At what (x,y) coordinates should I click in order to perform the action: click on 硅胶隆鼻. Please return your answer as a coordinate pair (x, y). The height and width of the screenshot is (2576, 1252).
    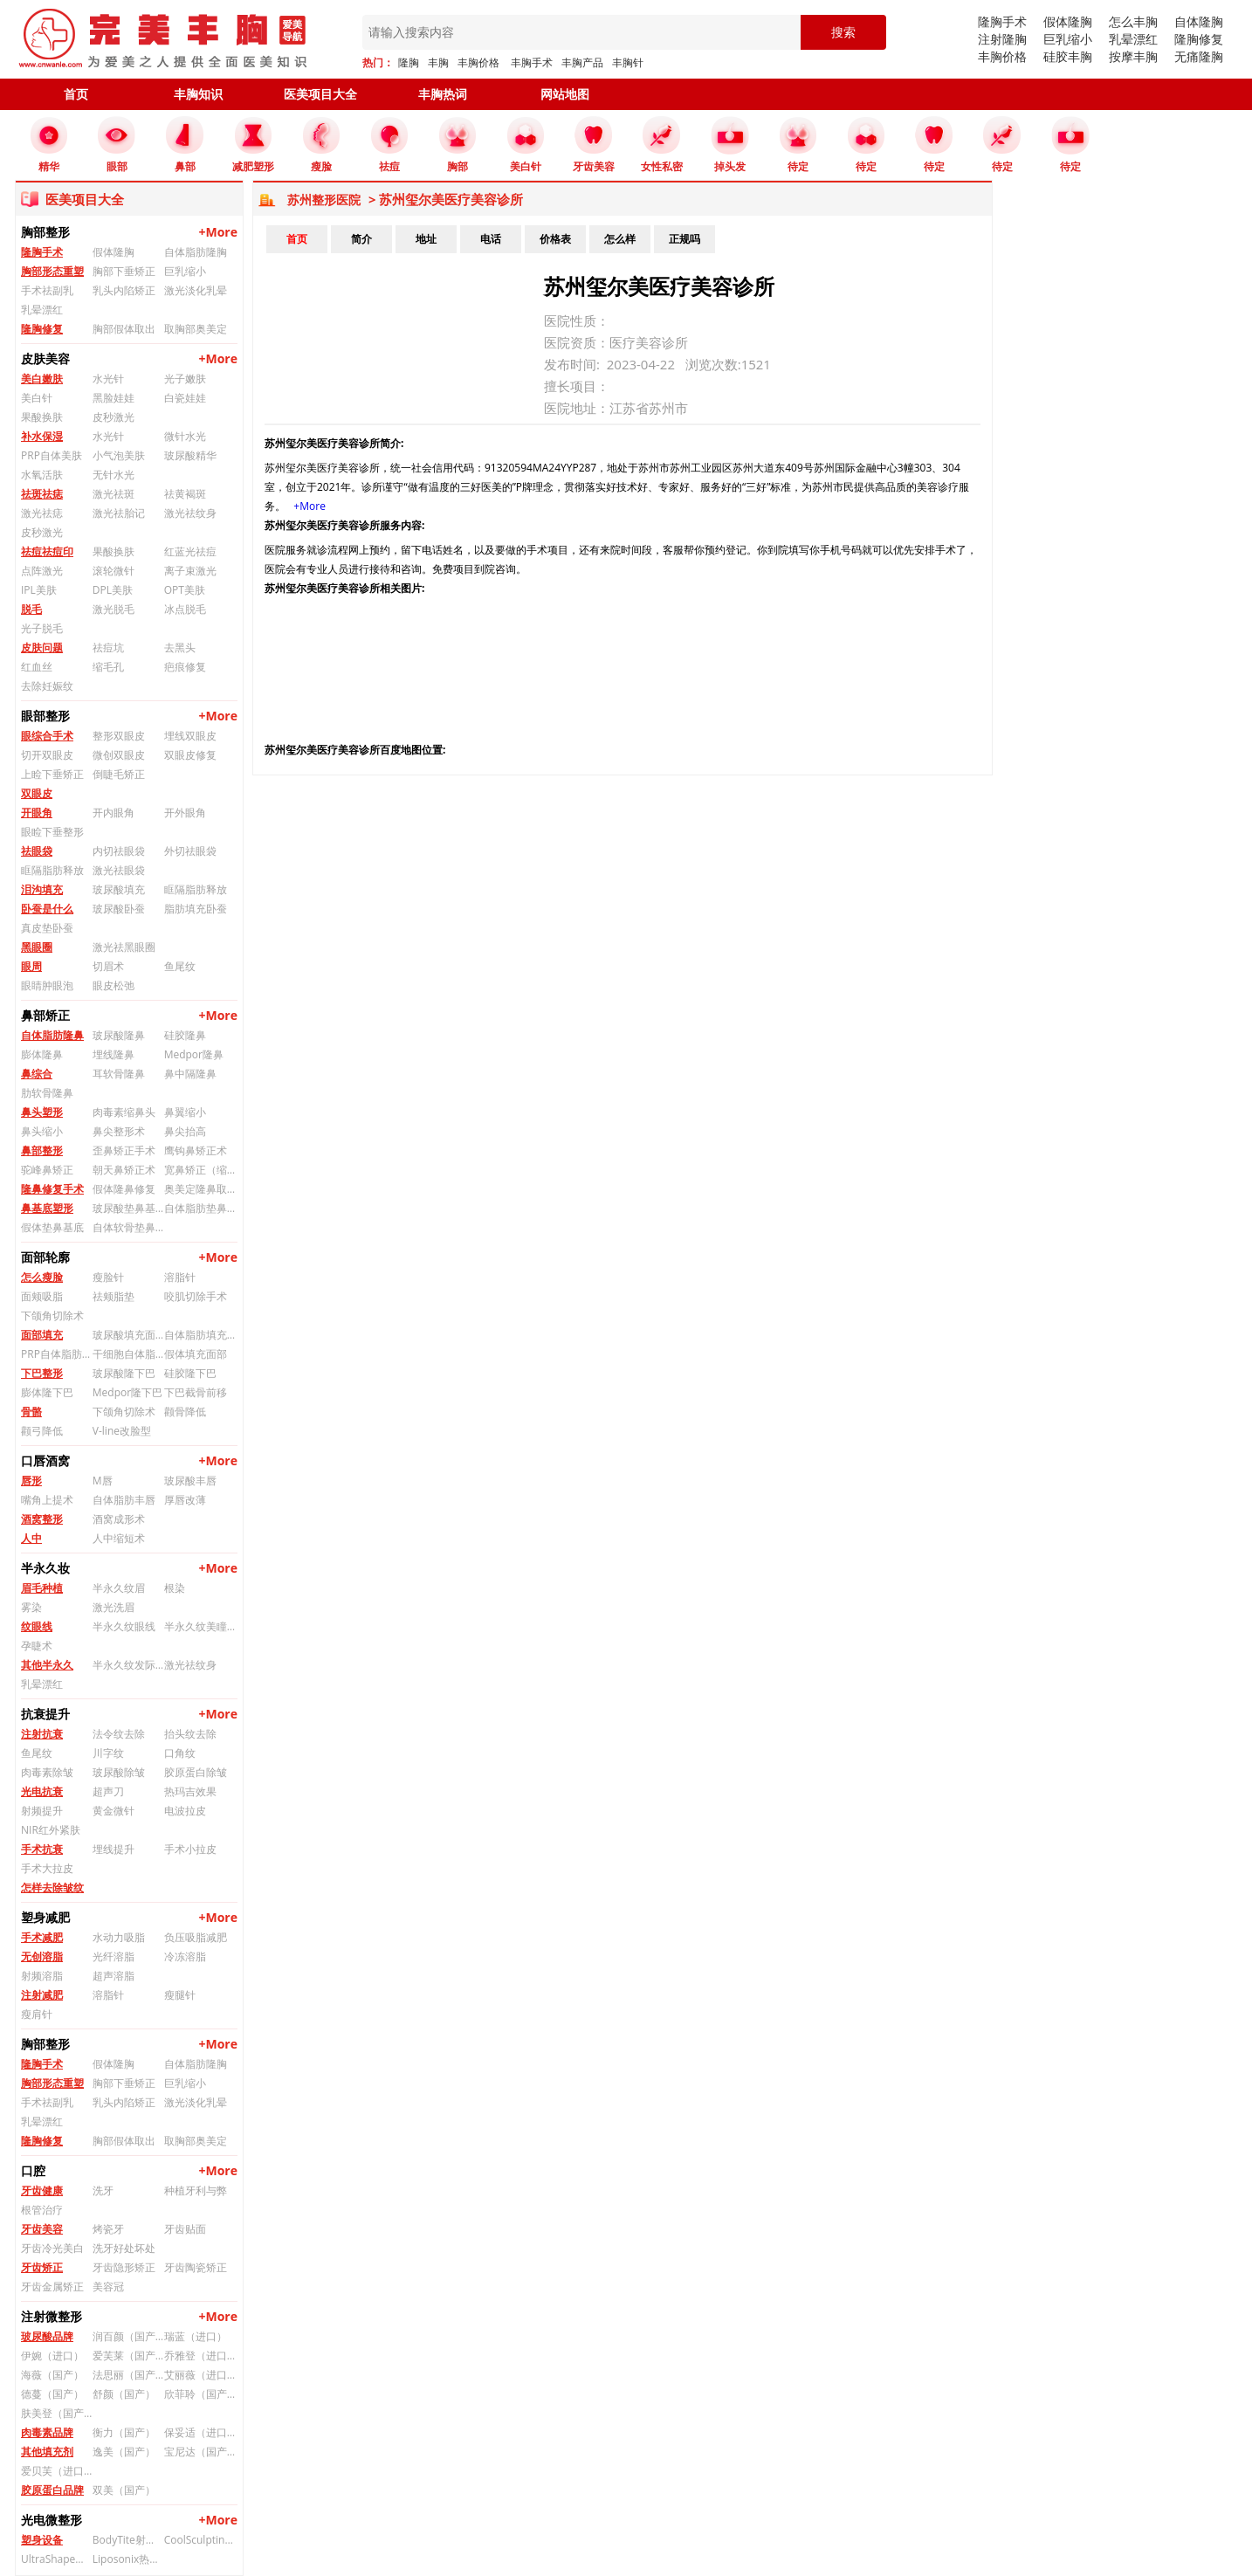
    Looking at the image, I should click on (185, 1035).